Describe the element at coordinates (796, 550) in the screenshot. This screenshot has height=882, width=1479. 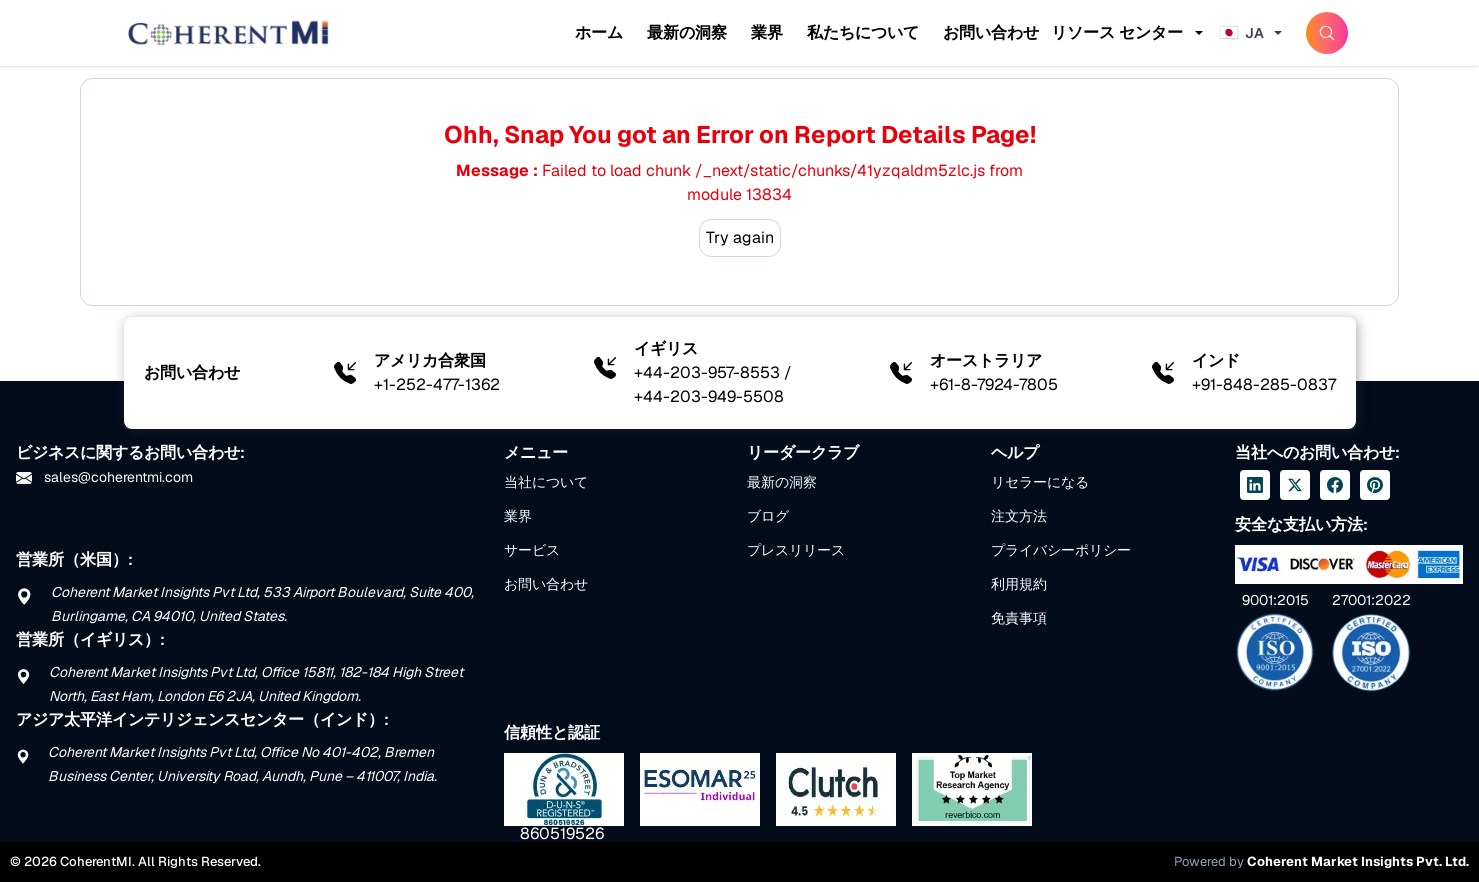
I see `プレスリリース` at that location.